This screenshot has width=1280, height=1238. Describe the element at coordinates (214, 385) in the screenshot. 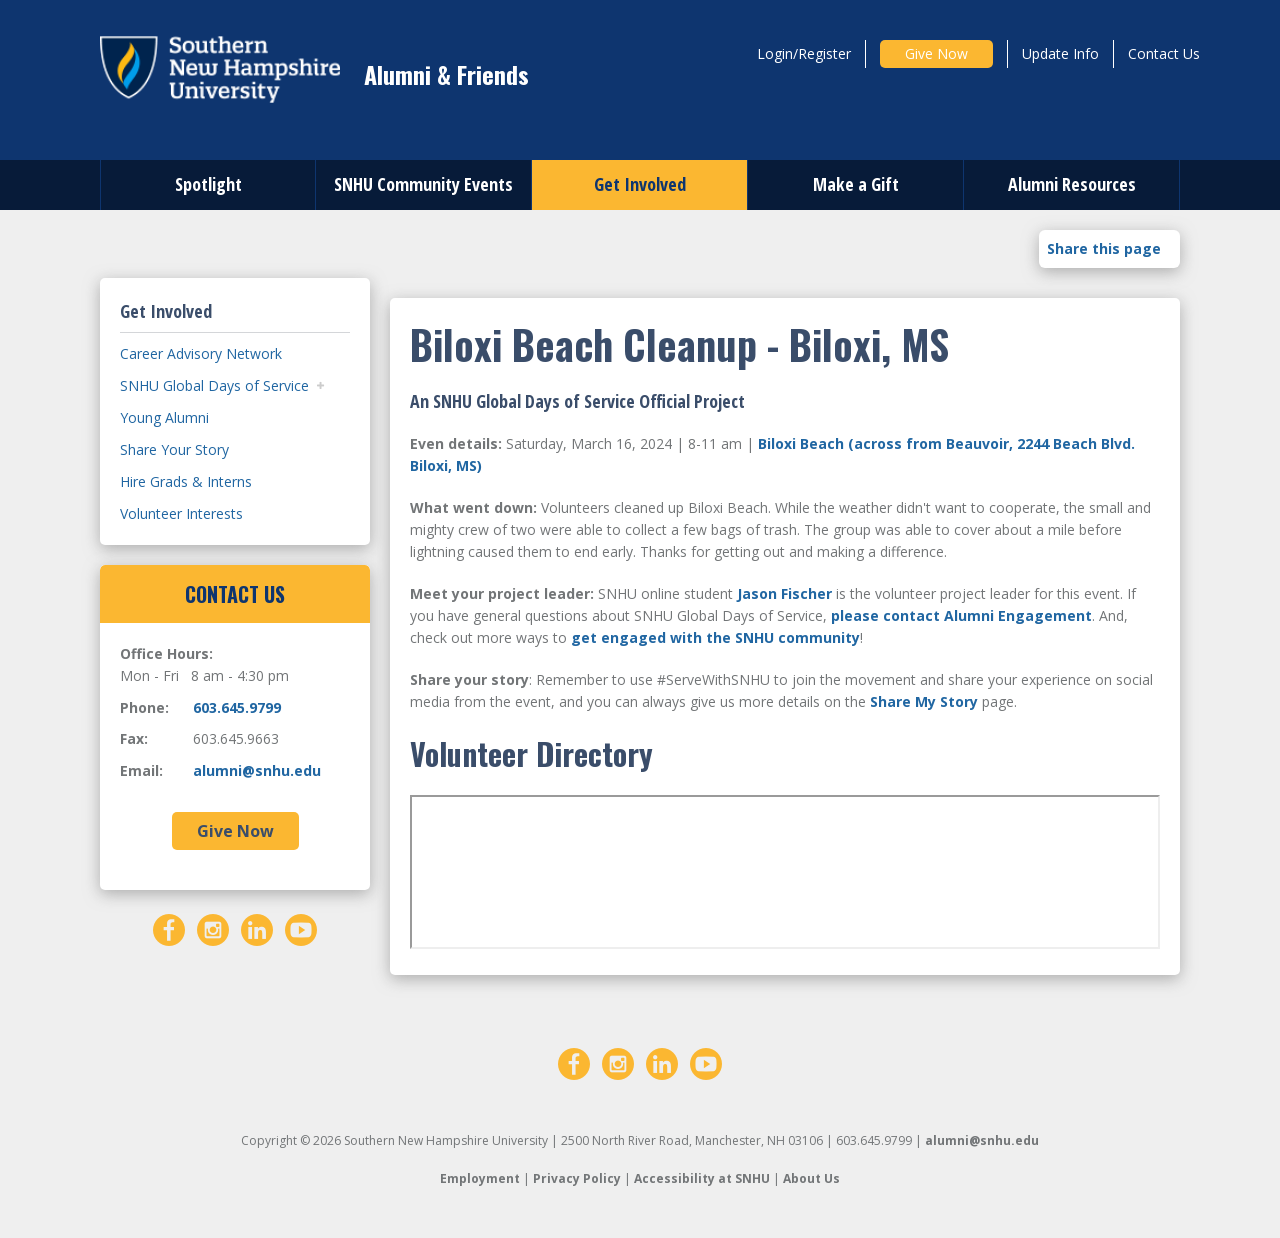

I see `SNHU Global Days of Service` at that location.